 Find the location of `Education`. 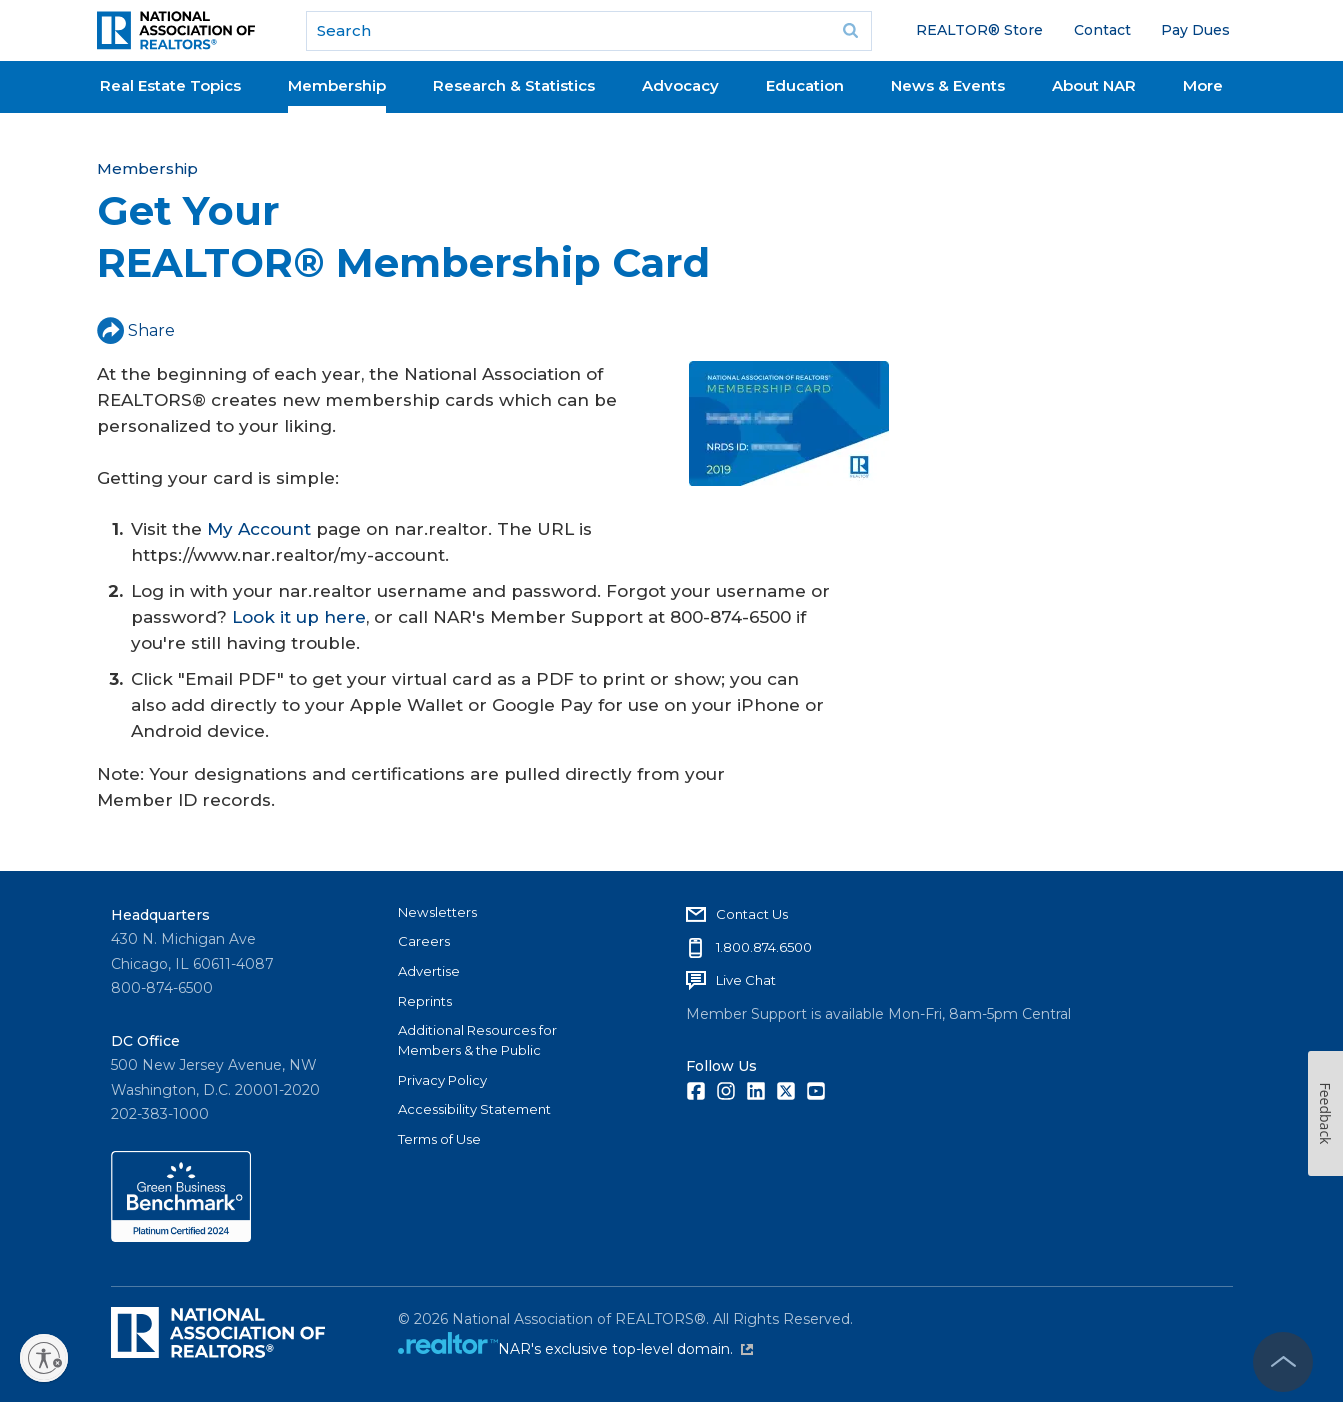

Education is located at coordinates (805, 85).